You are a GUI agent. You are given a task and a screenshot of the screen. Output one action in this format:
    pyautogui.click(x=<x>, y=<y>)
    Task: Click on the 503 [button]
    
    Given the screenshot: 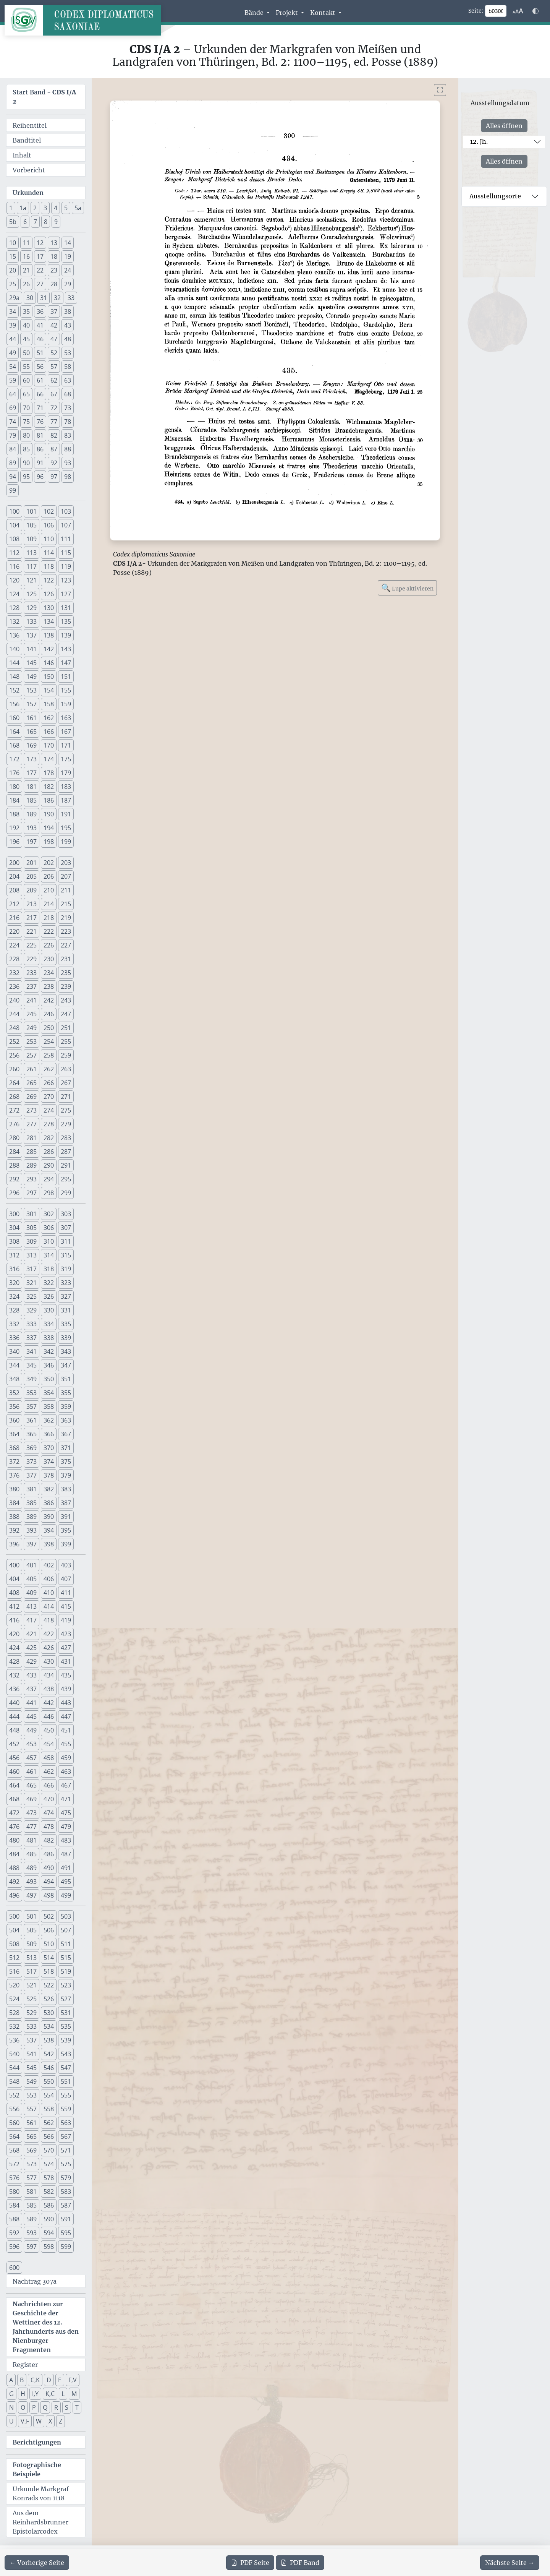 What is the action you would take?
    pyautogui.click(x=66, y=1916)
    